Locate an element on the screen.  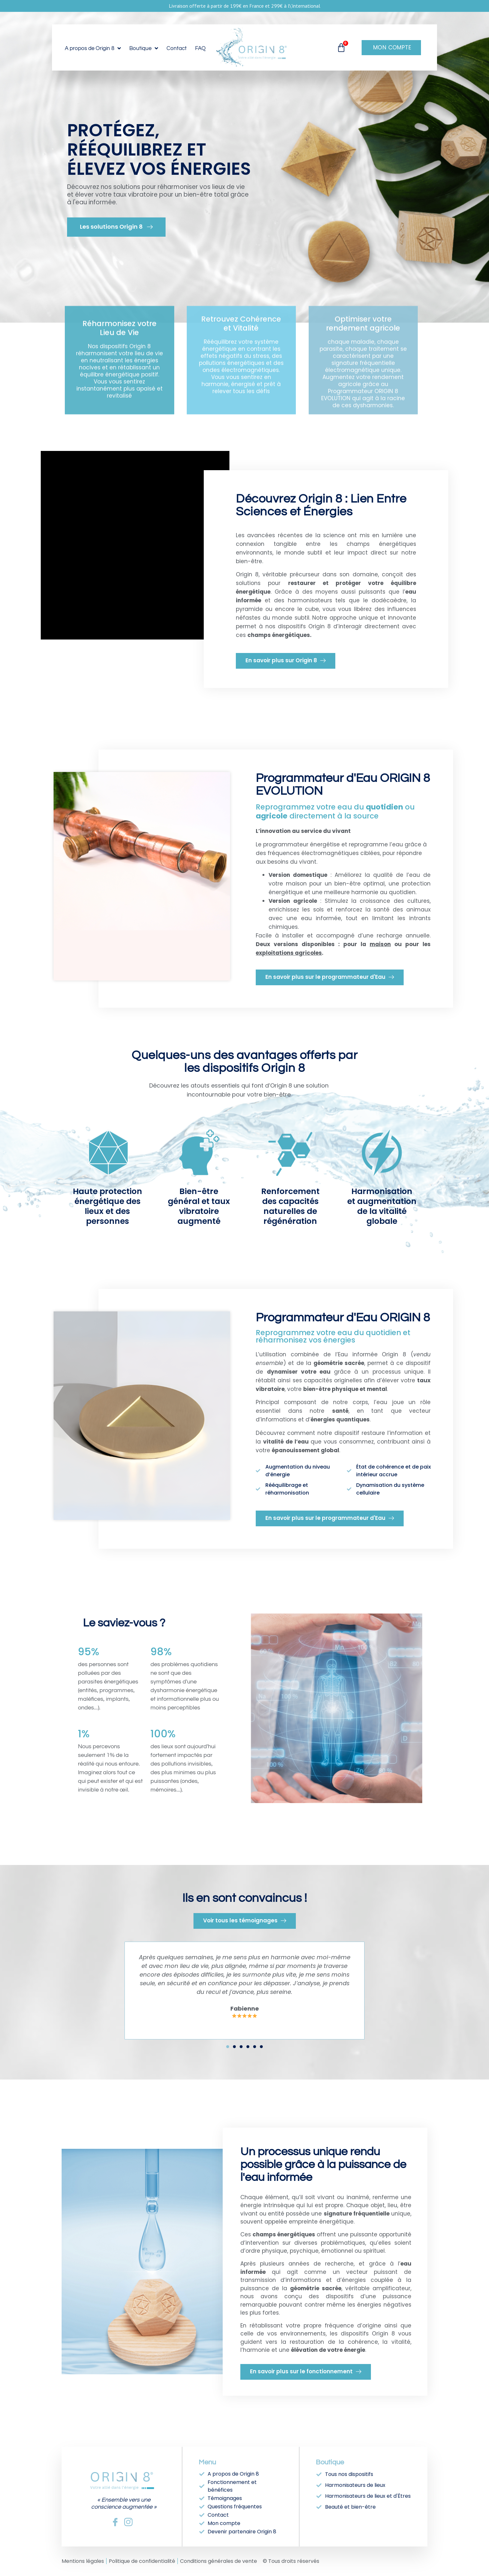
[Facebook] is located at coordinates (115, 2522).